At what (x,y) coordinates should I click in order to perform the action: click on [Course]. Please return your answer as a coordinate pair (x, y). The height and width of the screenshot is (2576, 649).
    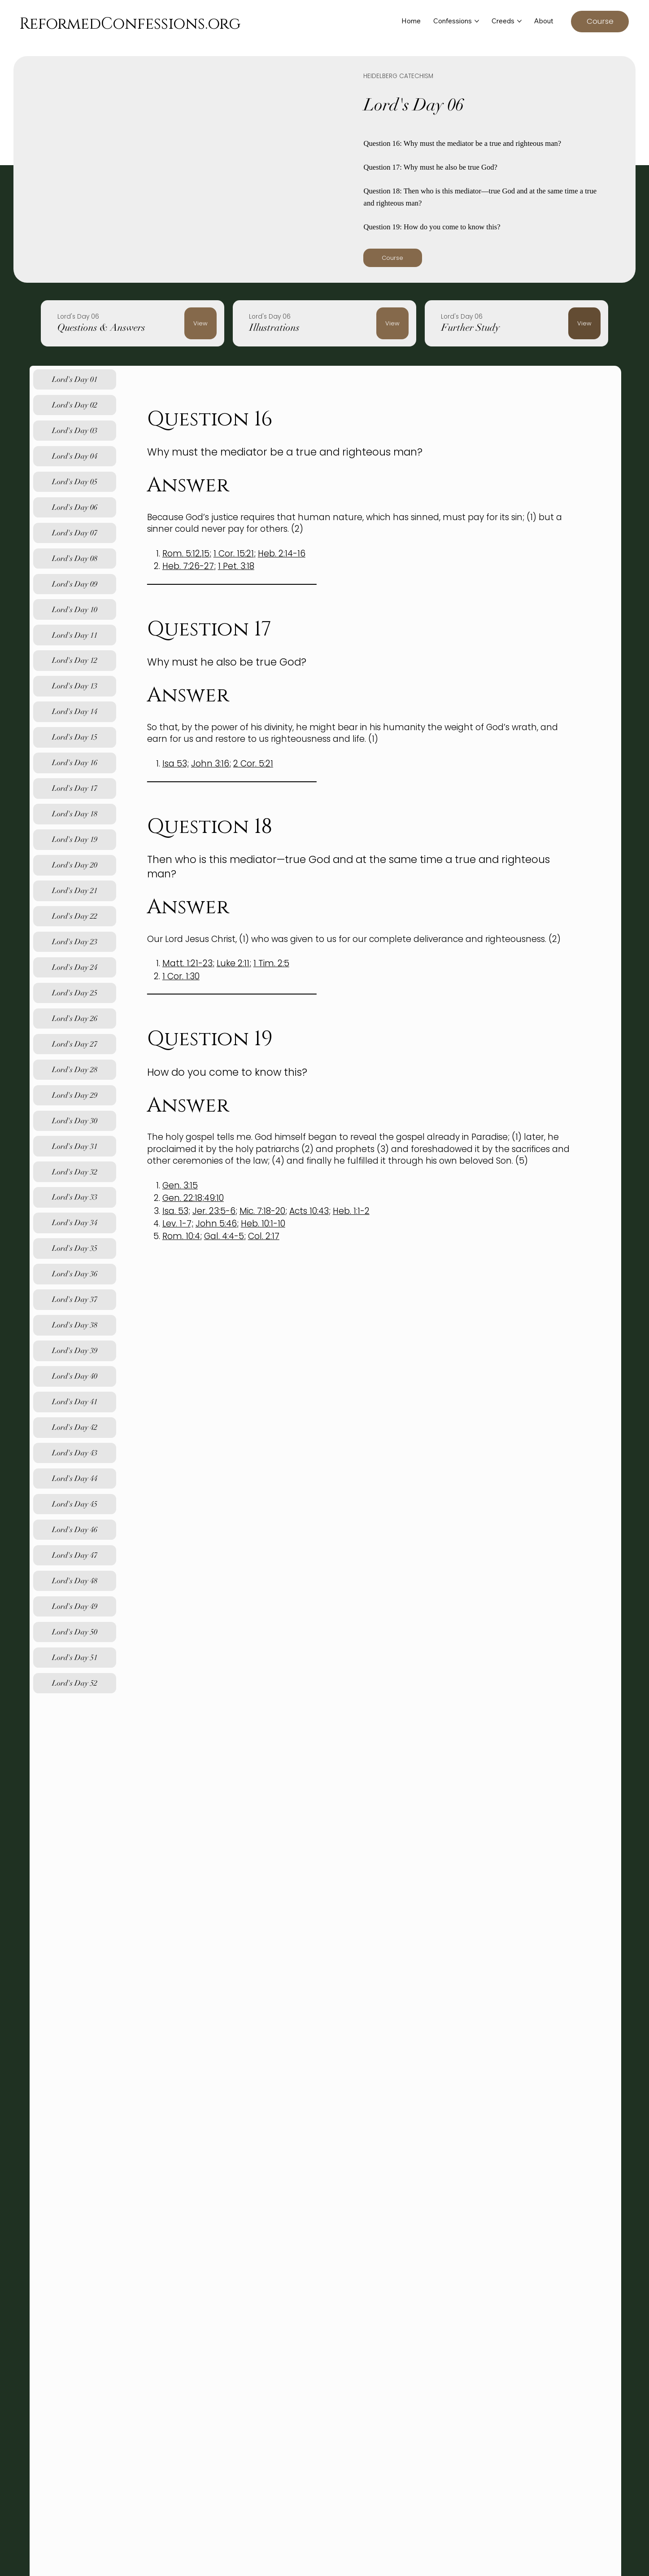
    Looking at the image, I should click on (600, 21).